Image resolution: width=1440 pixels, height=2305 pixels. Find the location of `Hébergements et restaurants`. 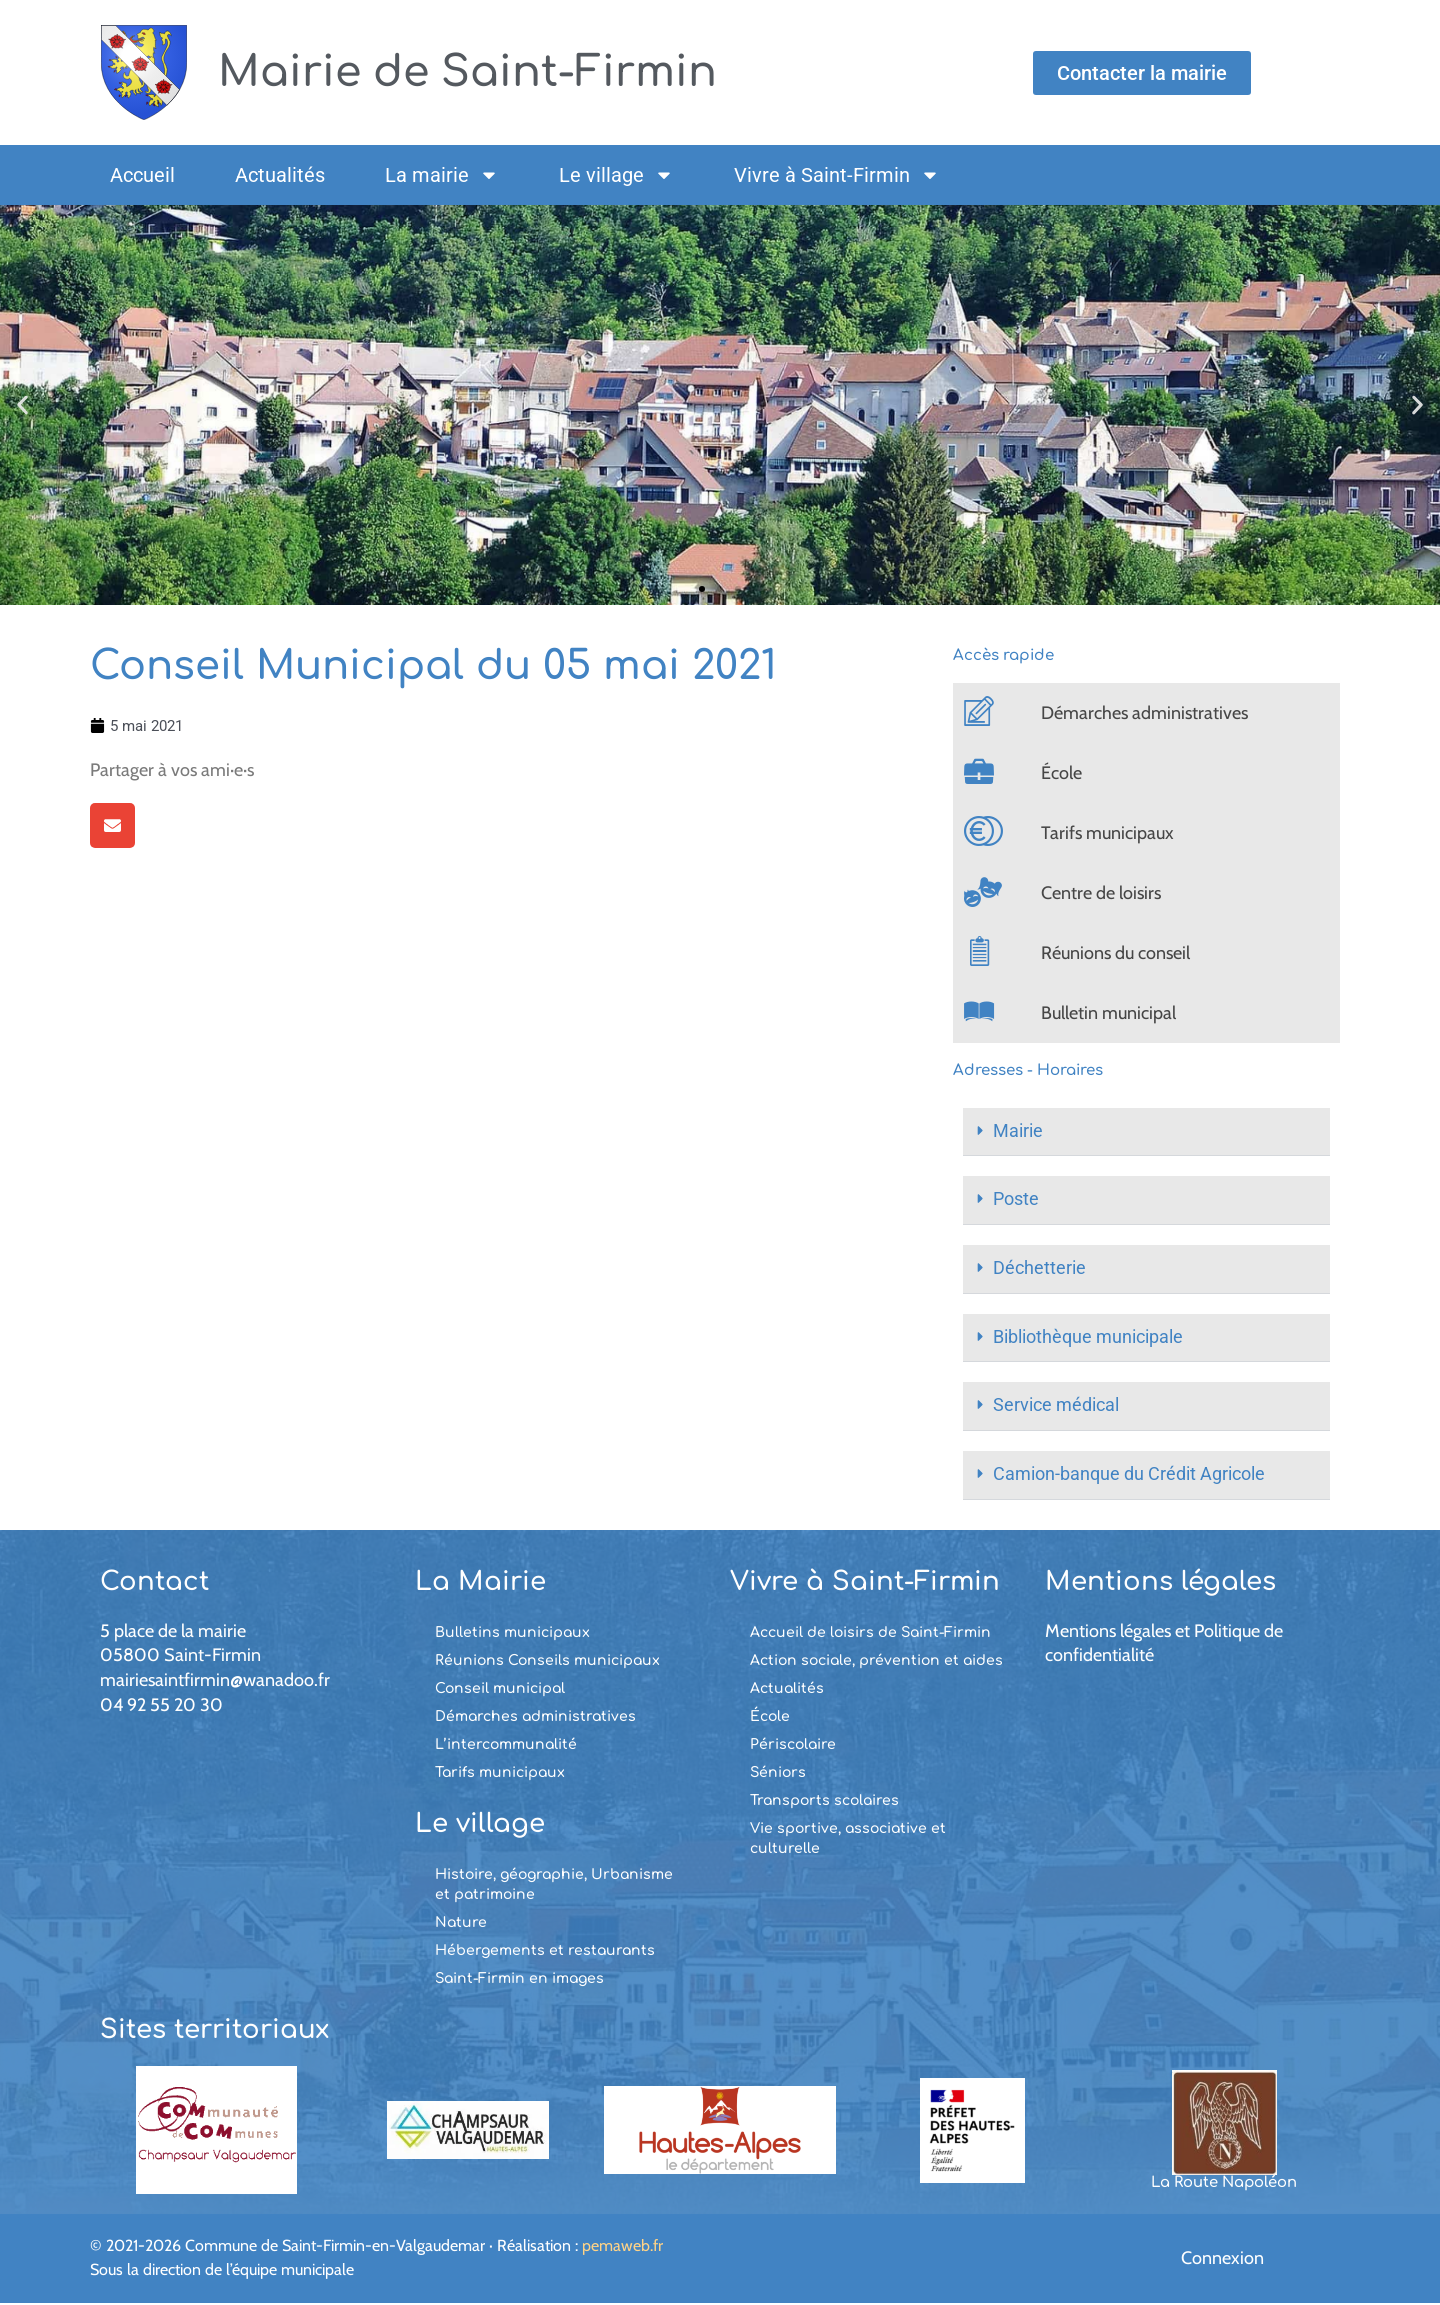

Hébergements et restaurants is located at coordinates (545, 1951).